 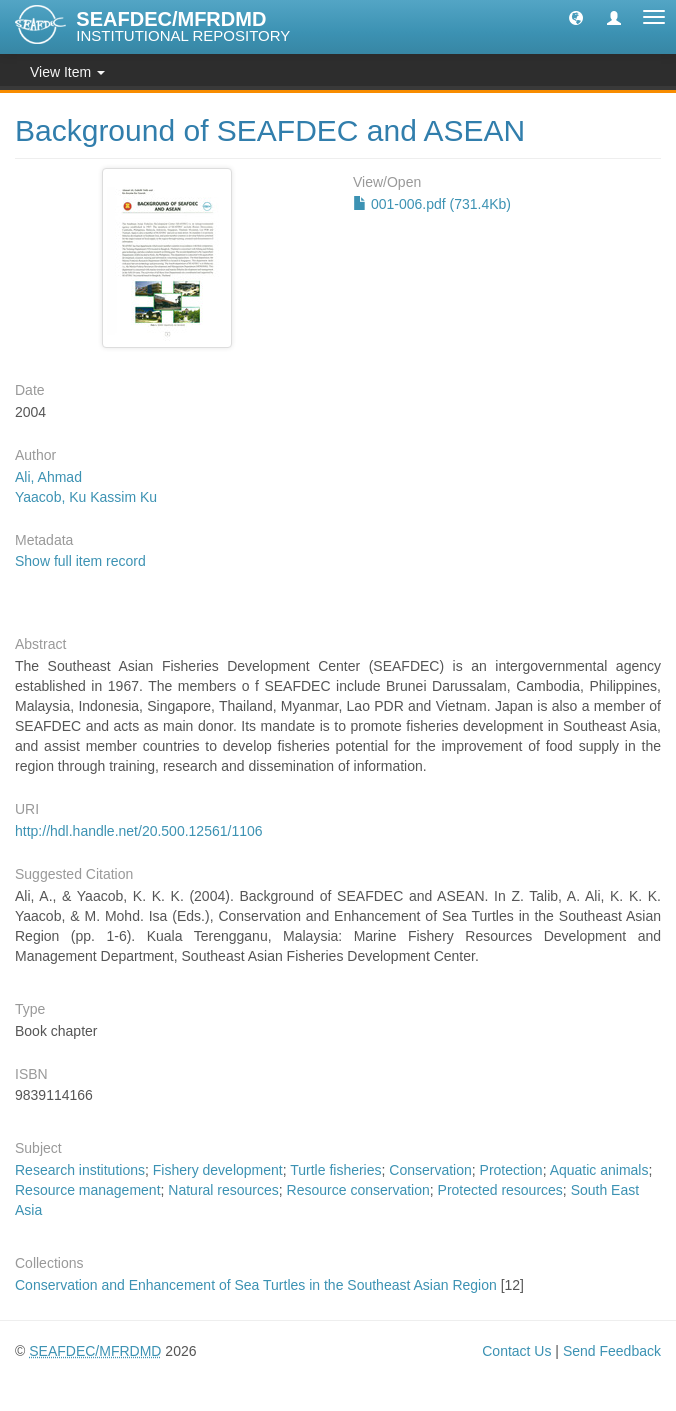 I want to click on Send Feedback, so click(x=612, y=1351).